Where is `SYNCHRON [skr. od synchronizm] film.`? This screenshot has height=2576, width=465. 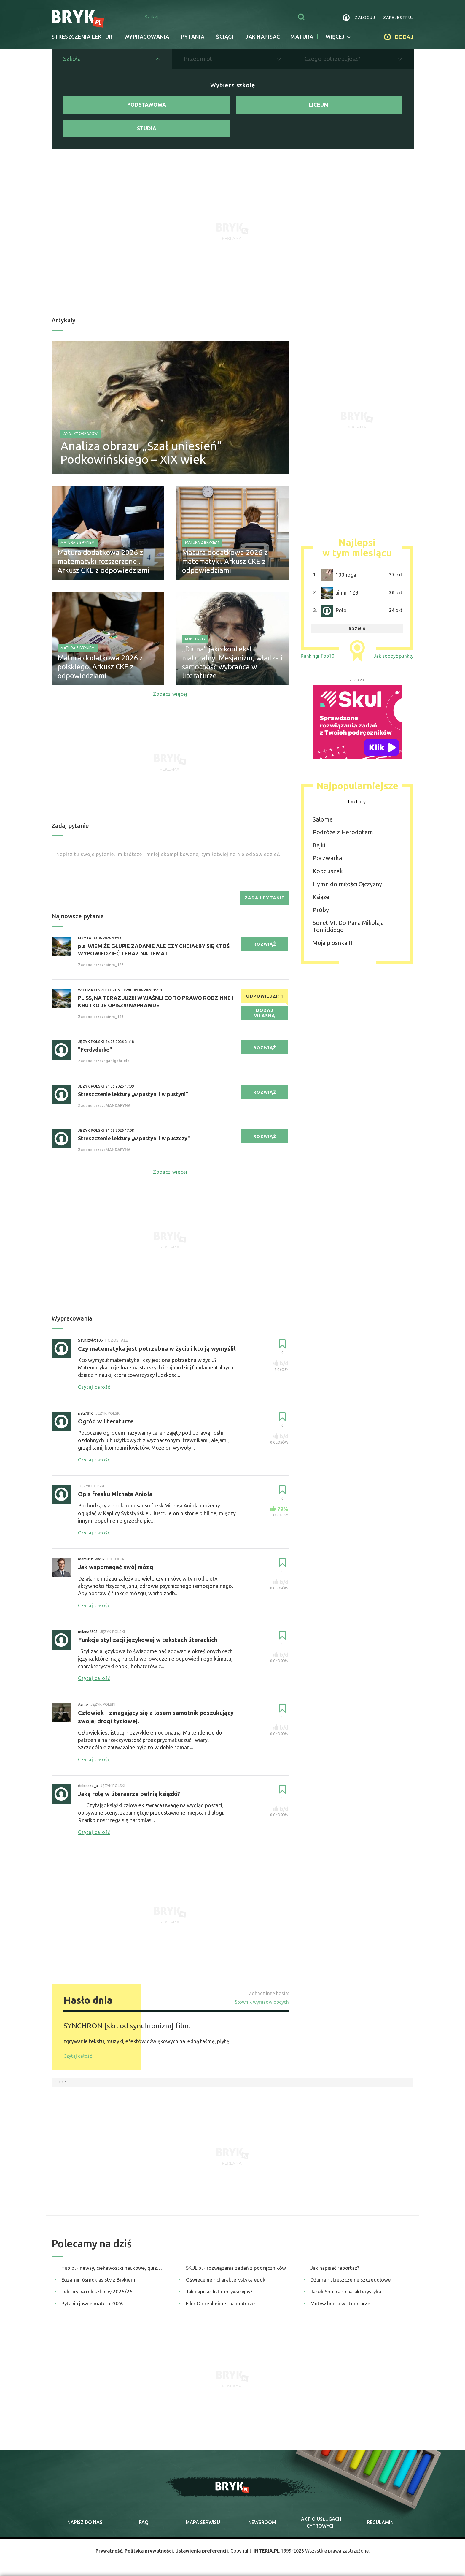
SYNCHRON [skr. od synchronizm] film. is located at coordinates (126, 2026).